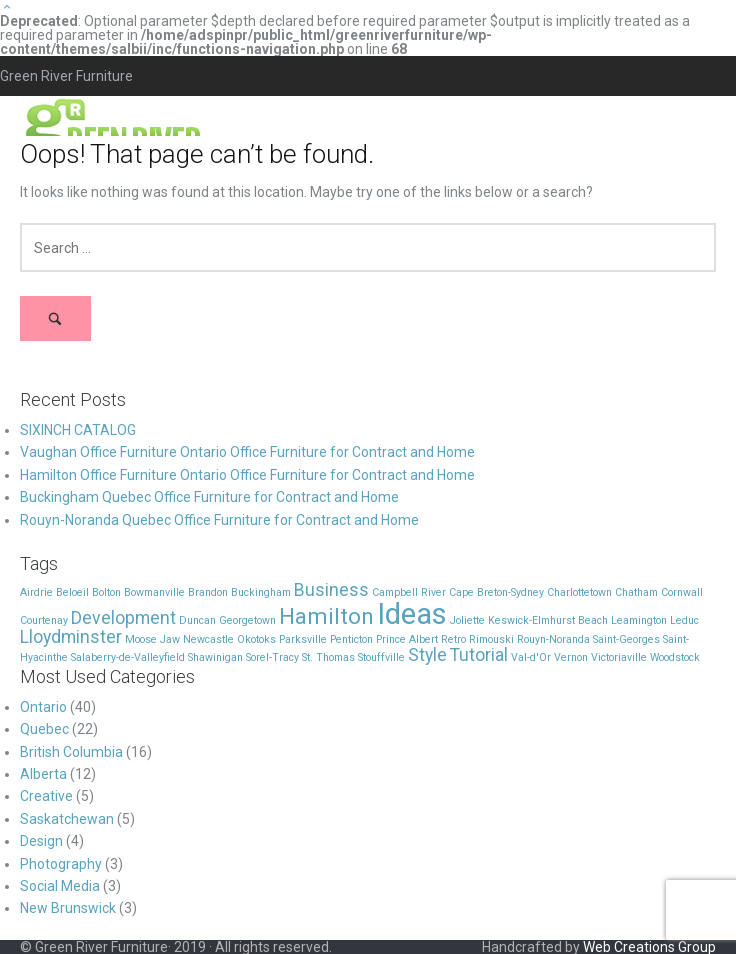 This screenshot has height=954, width=736. Describe the element at coordinates (639, 620) in the screenshot. I see `Leamington [Leamington (1 item)]` at that location.